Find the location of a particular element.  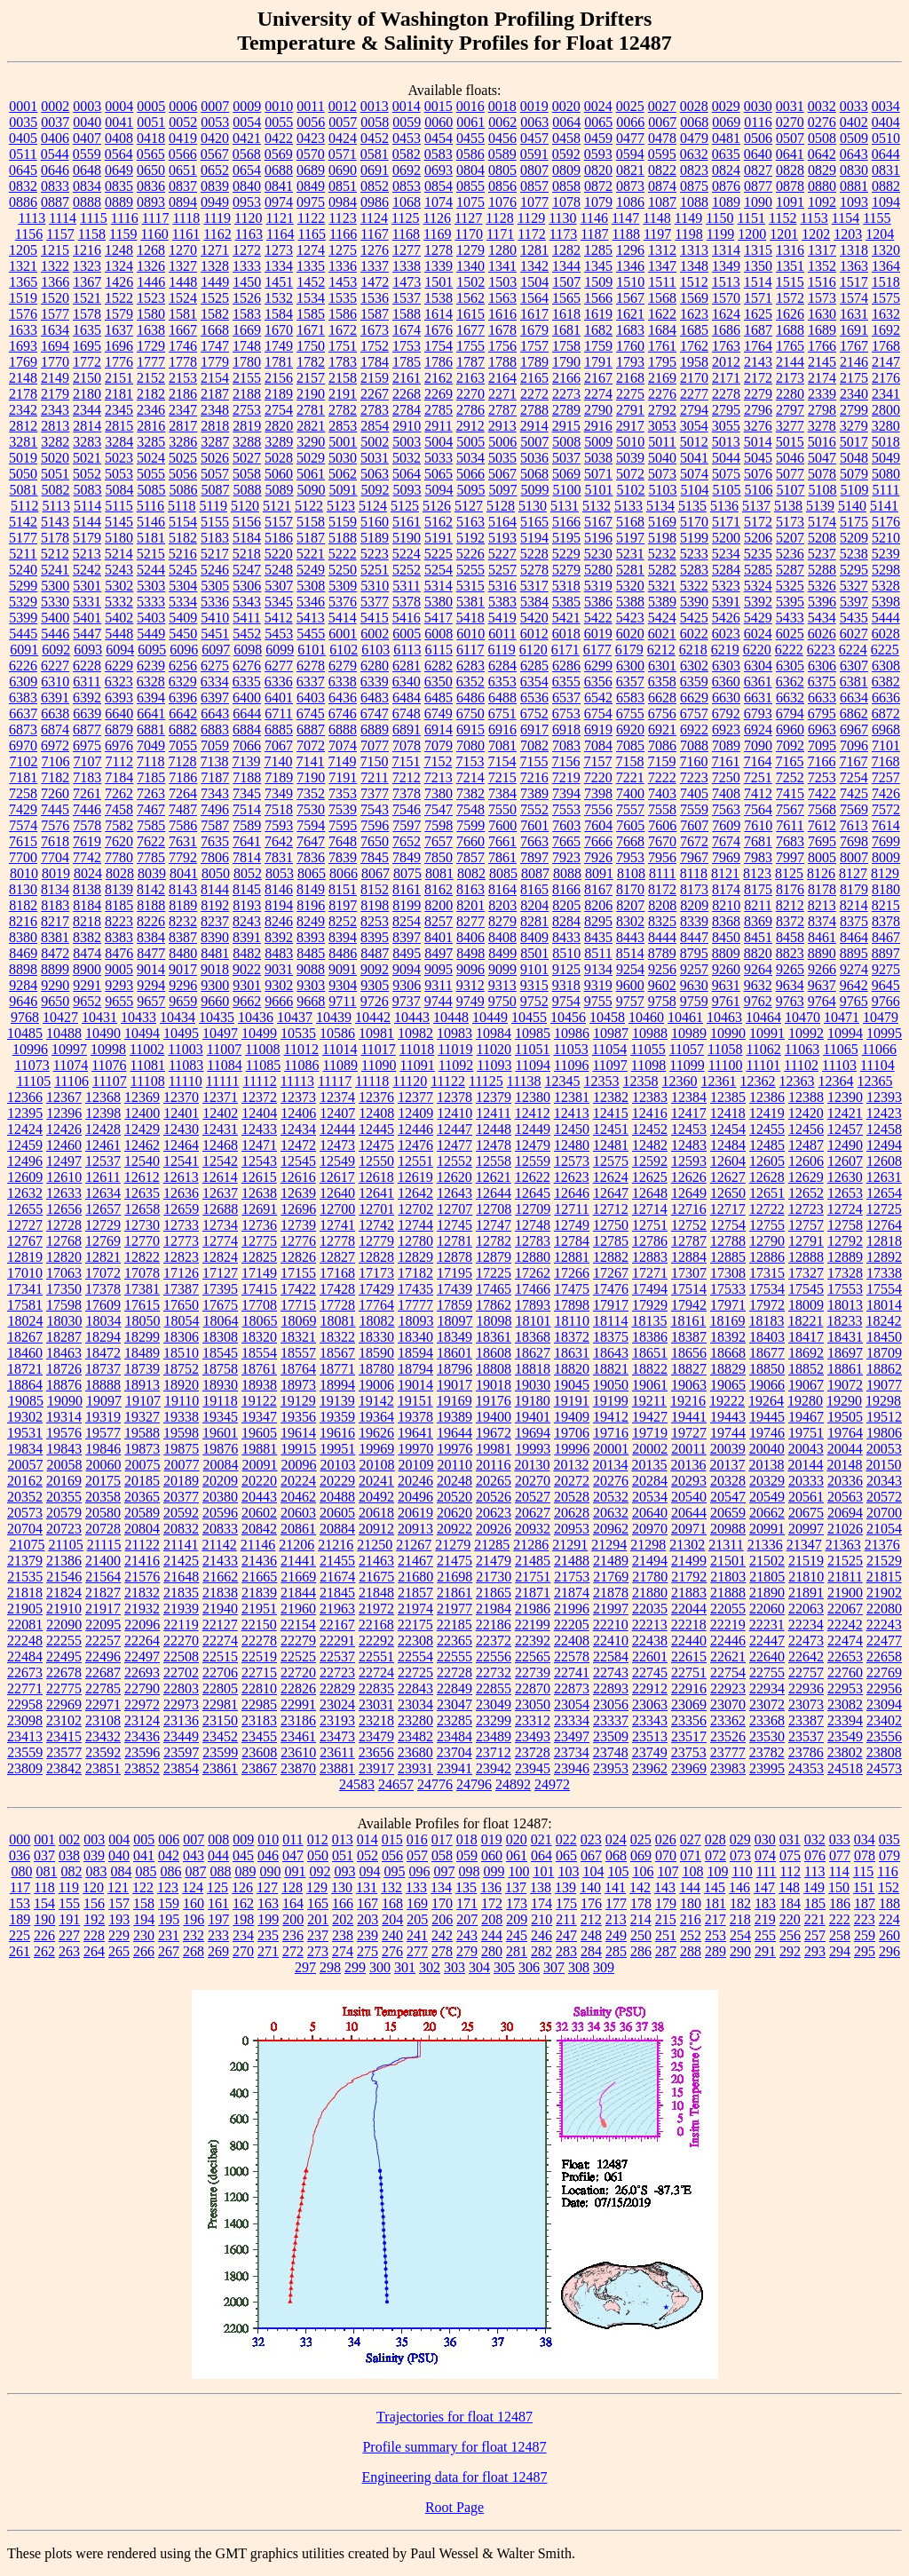

8395 is located at coordinates (374, 937).